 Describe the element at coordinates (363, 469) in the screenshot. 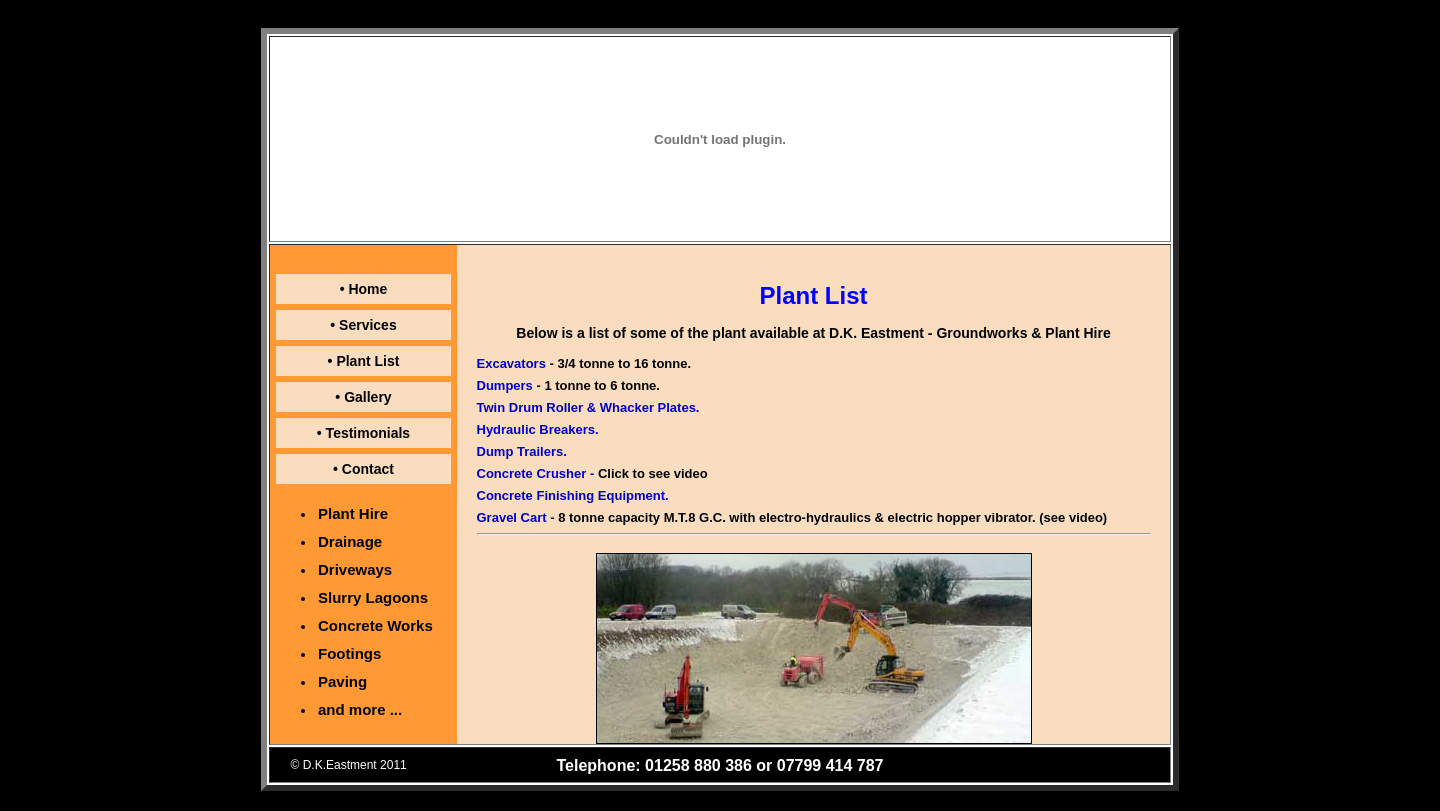

I see `• Contact` at that location.